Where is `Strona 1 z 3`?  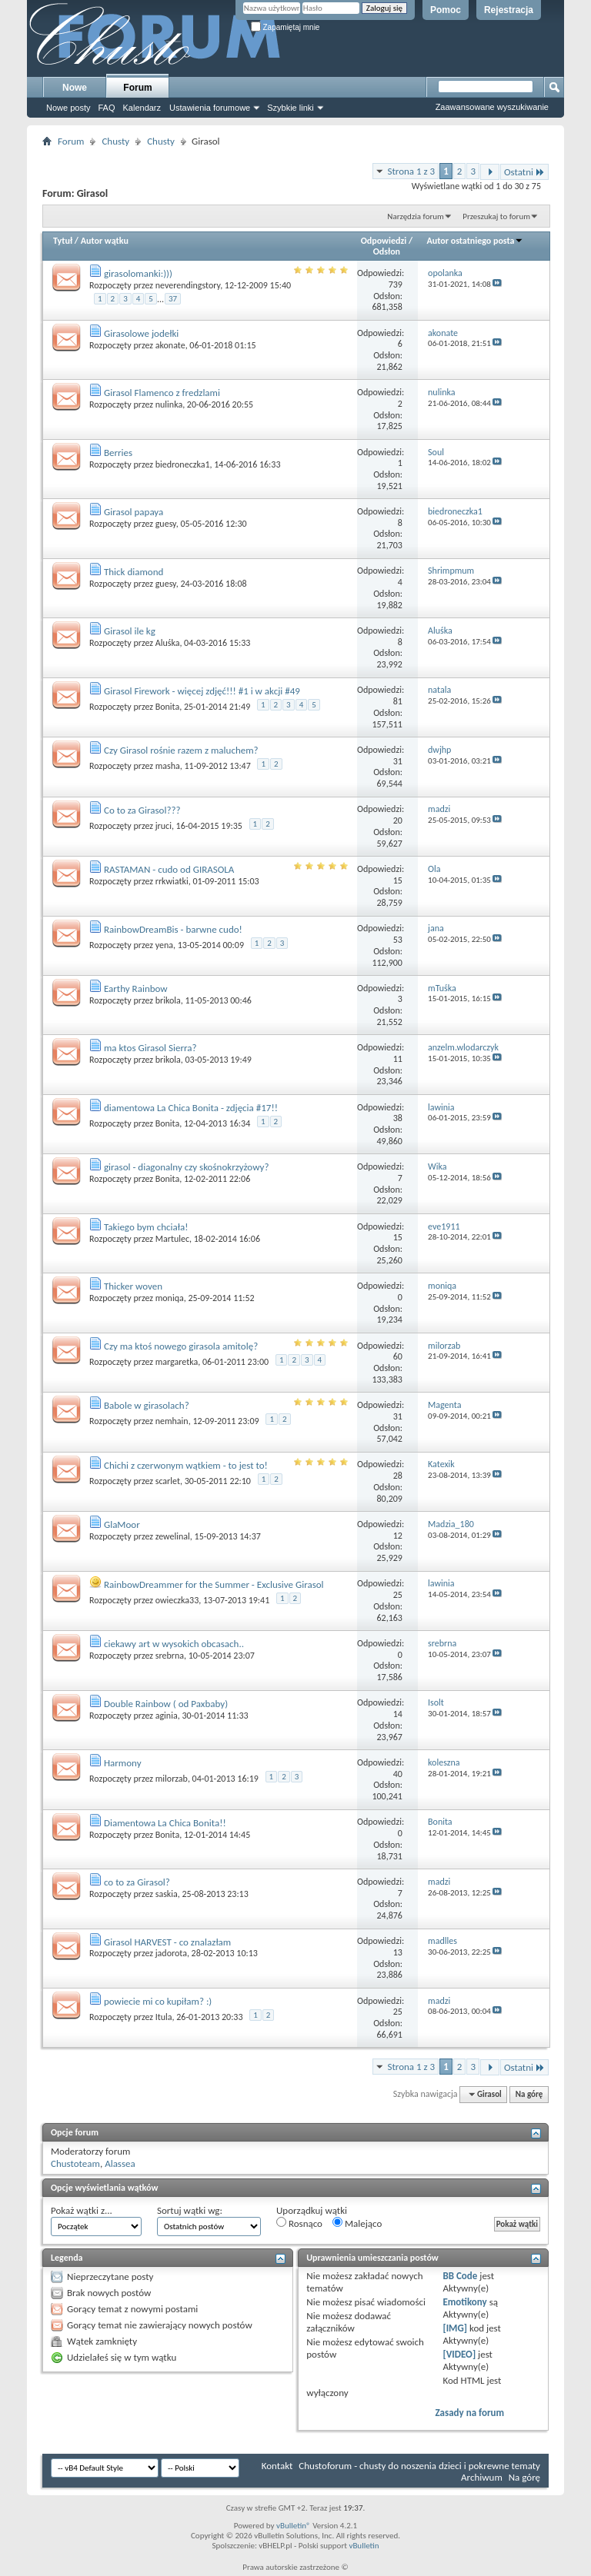 Strona 1 z 3 is located at coordinates (411, 171).